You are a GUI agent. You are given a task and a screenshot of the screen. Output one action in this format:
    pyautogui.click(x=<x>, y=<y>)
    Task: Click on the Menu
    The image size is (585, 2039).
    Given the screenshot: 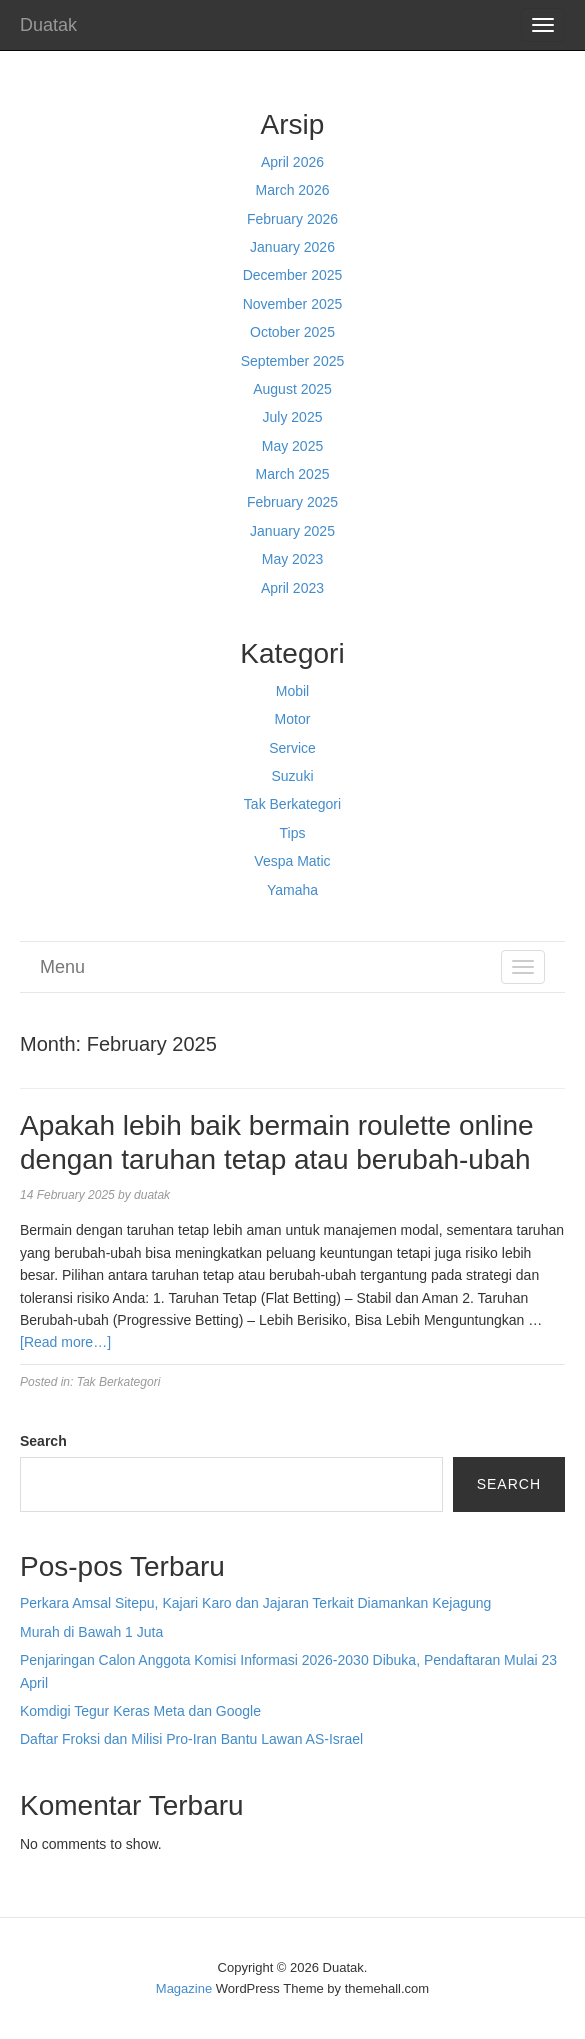 What is the action you would take?
    pyautogui.click(x=62, y=967)
    